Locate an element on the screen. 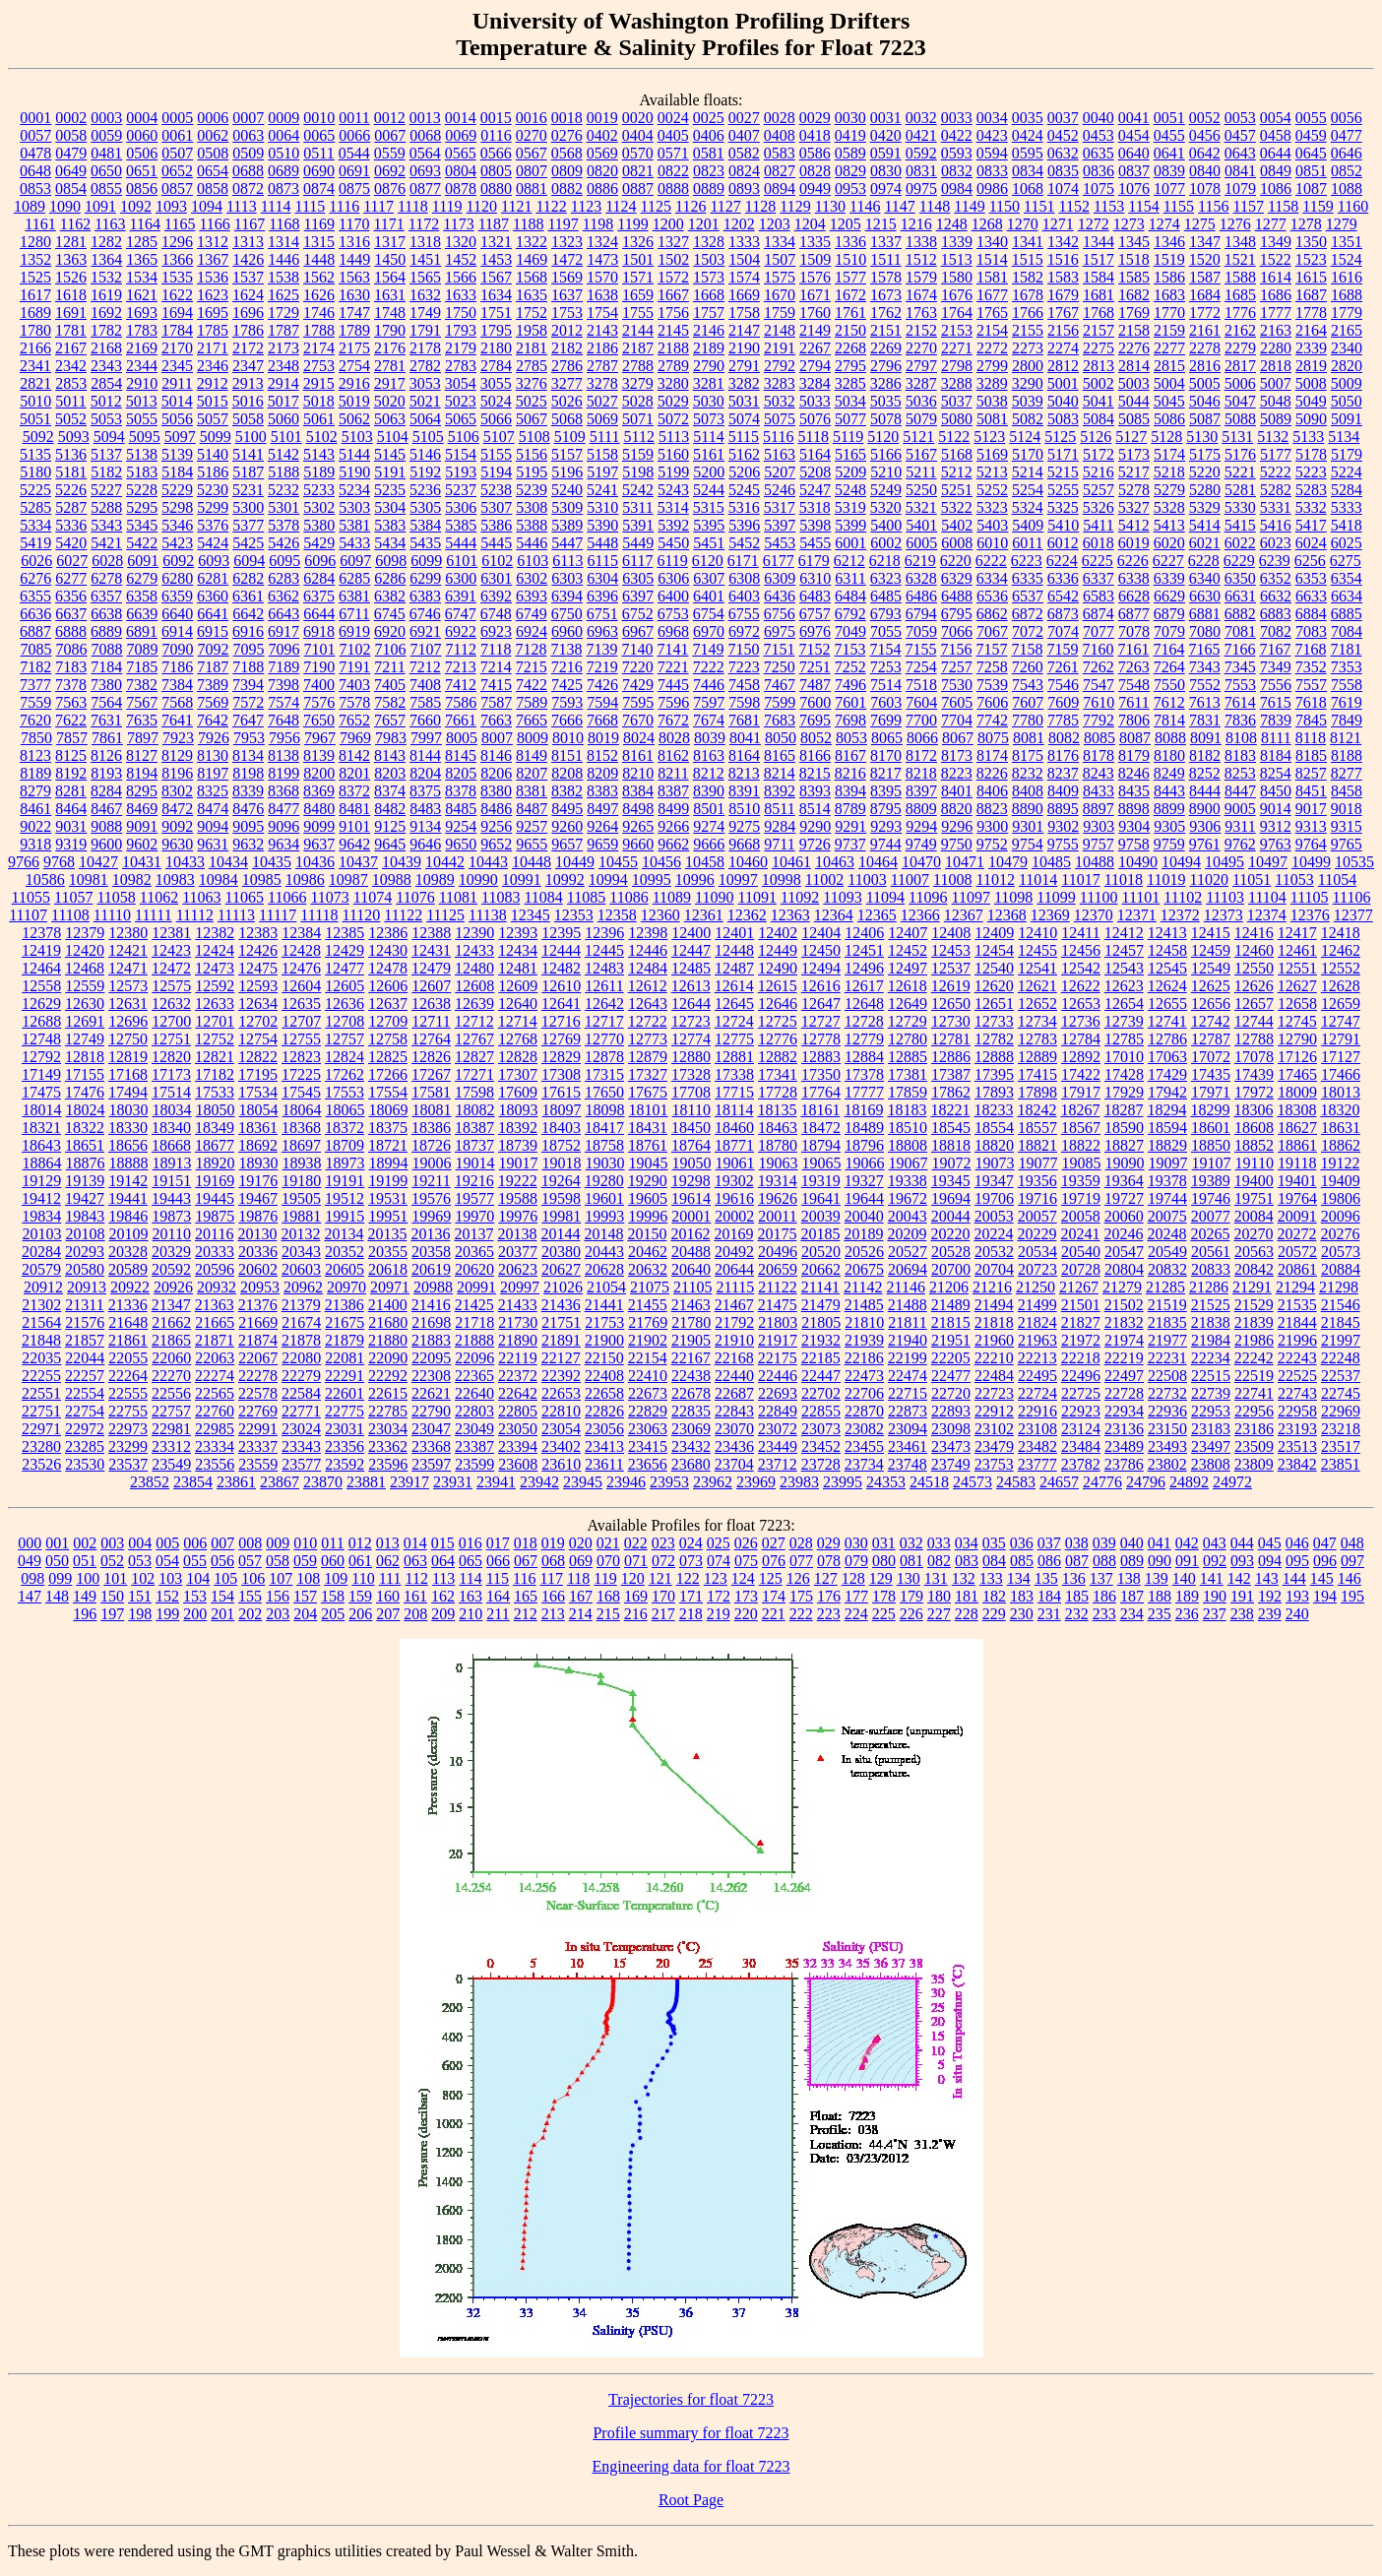 Image resolution: width=1382 pixels, height=2576 pixels. 5310 is located at coordinates (602, 507).